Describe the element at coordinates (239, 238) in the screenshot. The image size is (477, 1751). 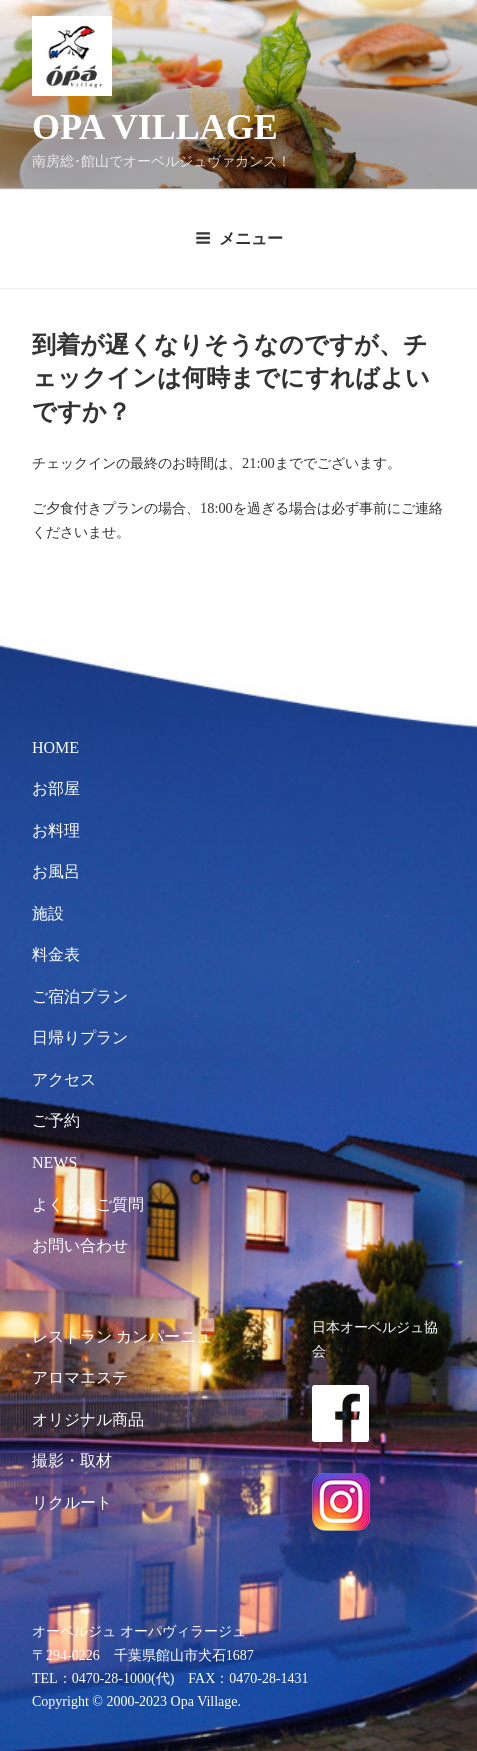
I see `メニュー` at that location.